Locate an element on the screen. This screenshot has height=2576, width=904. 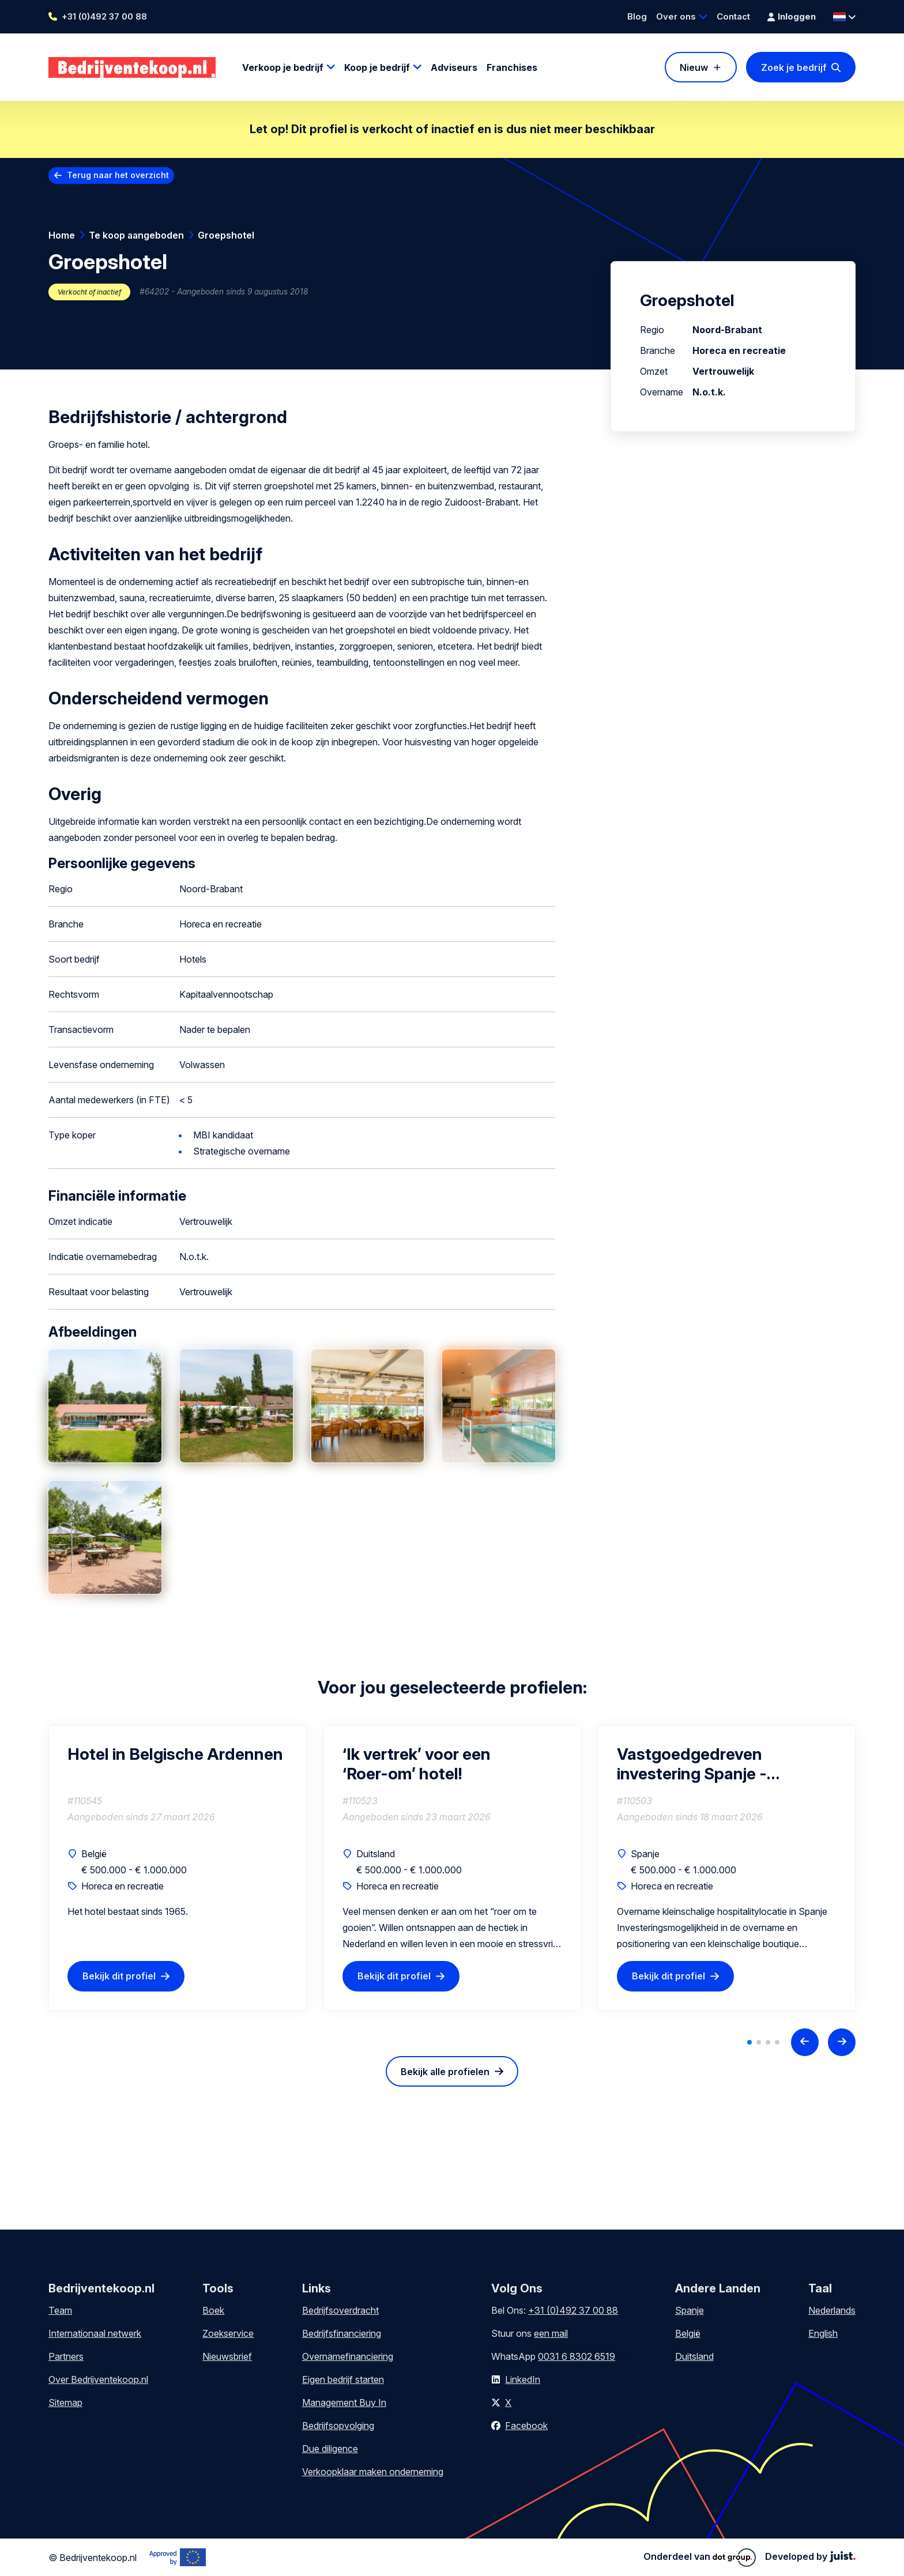
Due diligence is located at coordinates (330, 2448).